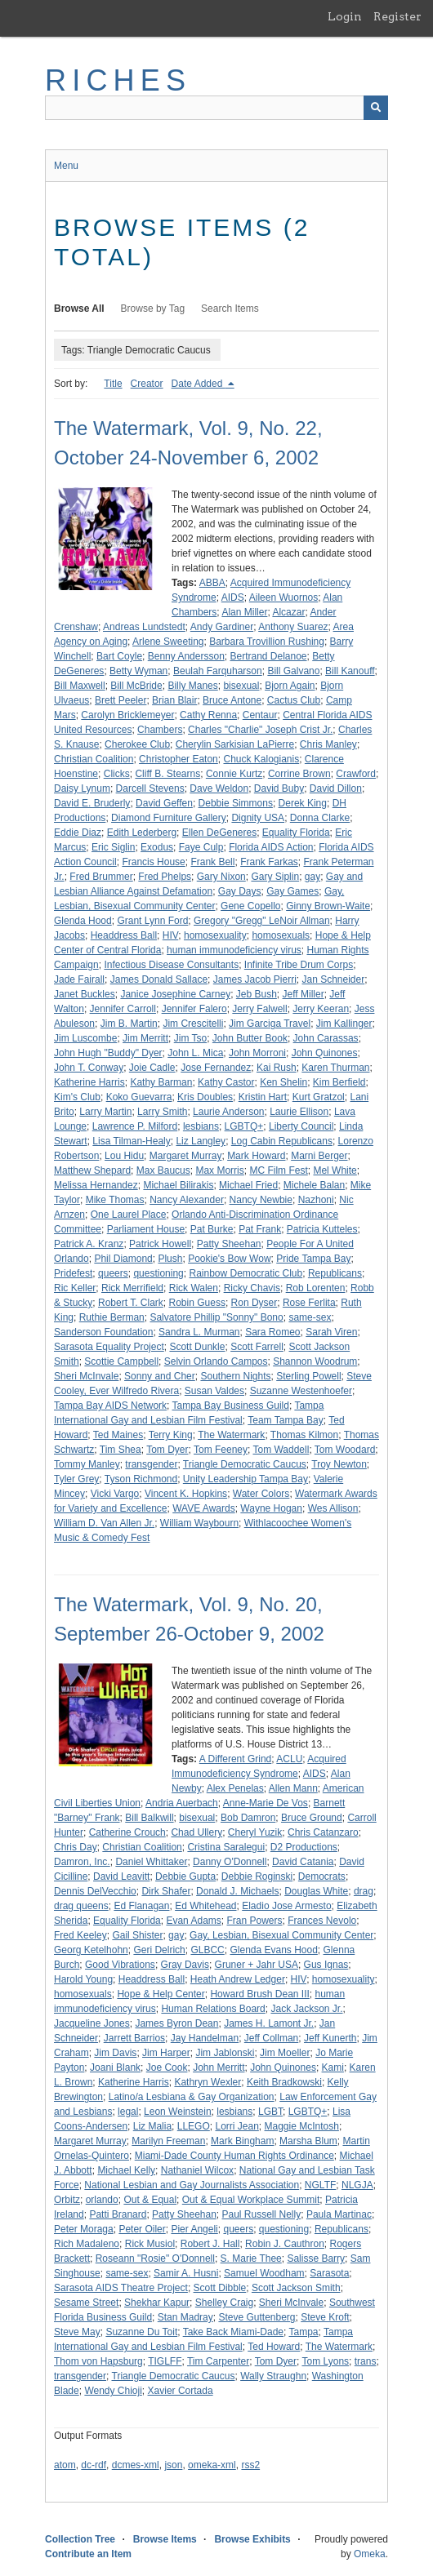 Image resolution: width=433 pixels, height=2576 pixels. I want to click on David E. Bruderly, so click(92, 803).